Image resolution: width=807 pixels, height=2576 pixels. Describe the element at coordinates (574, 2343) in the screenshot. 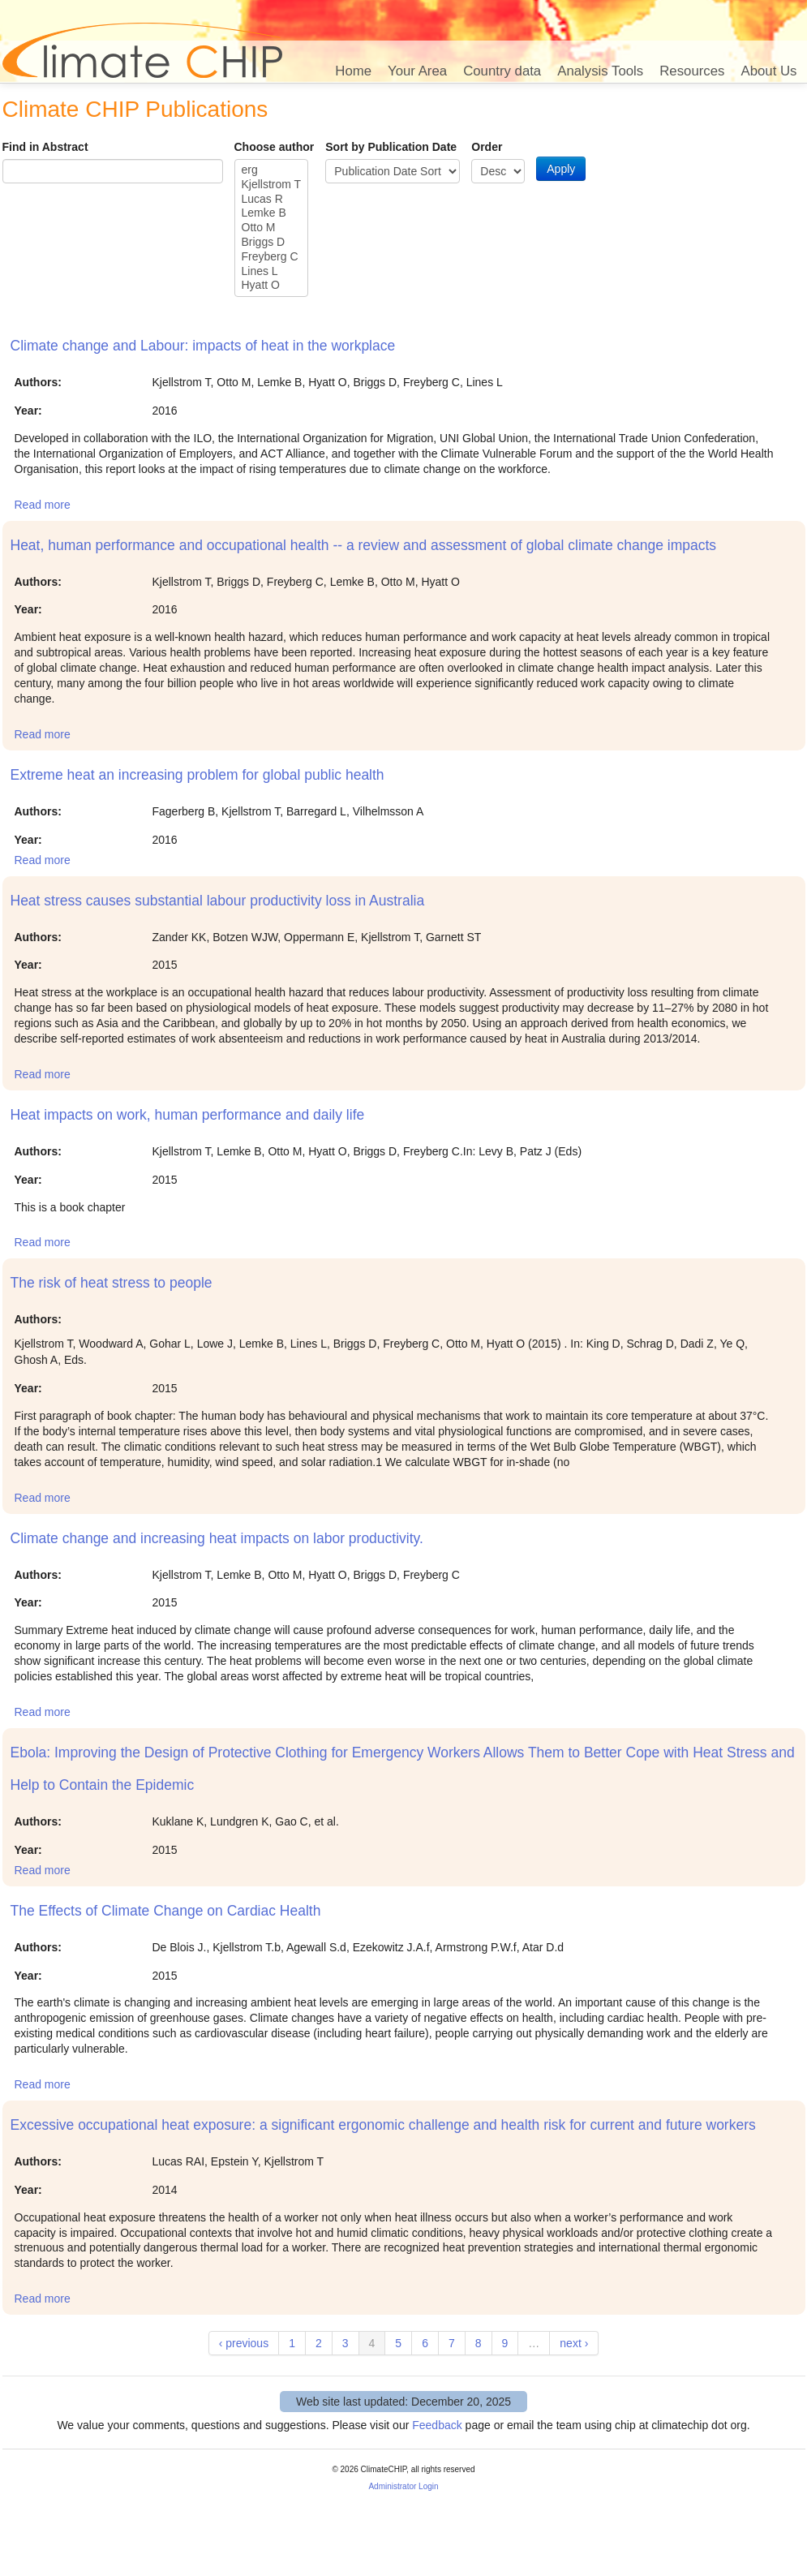

I see `next ›` at that location.